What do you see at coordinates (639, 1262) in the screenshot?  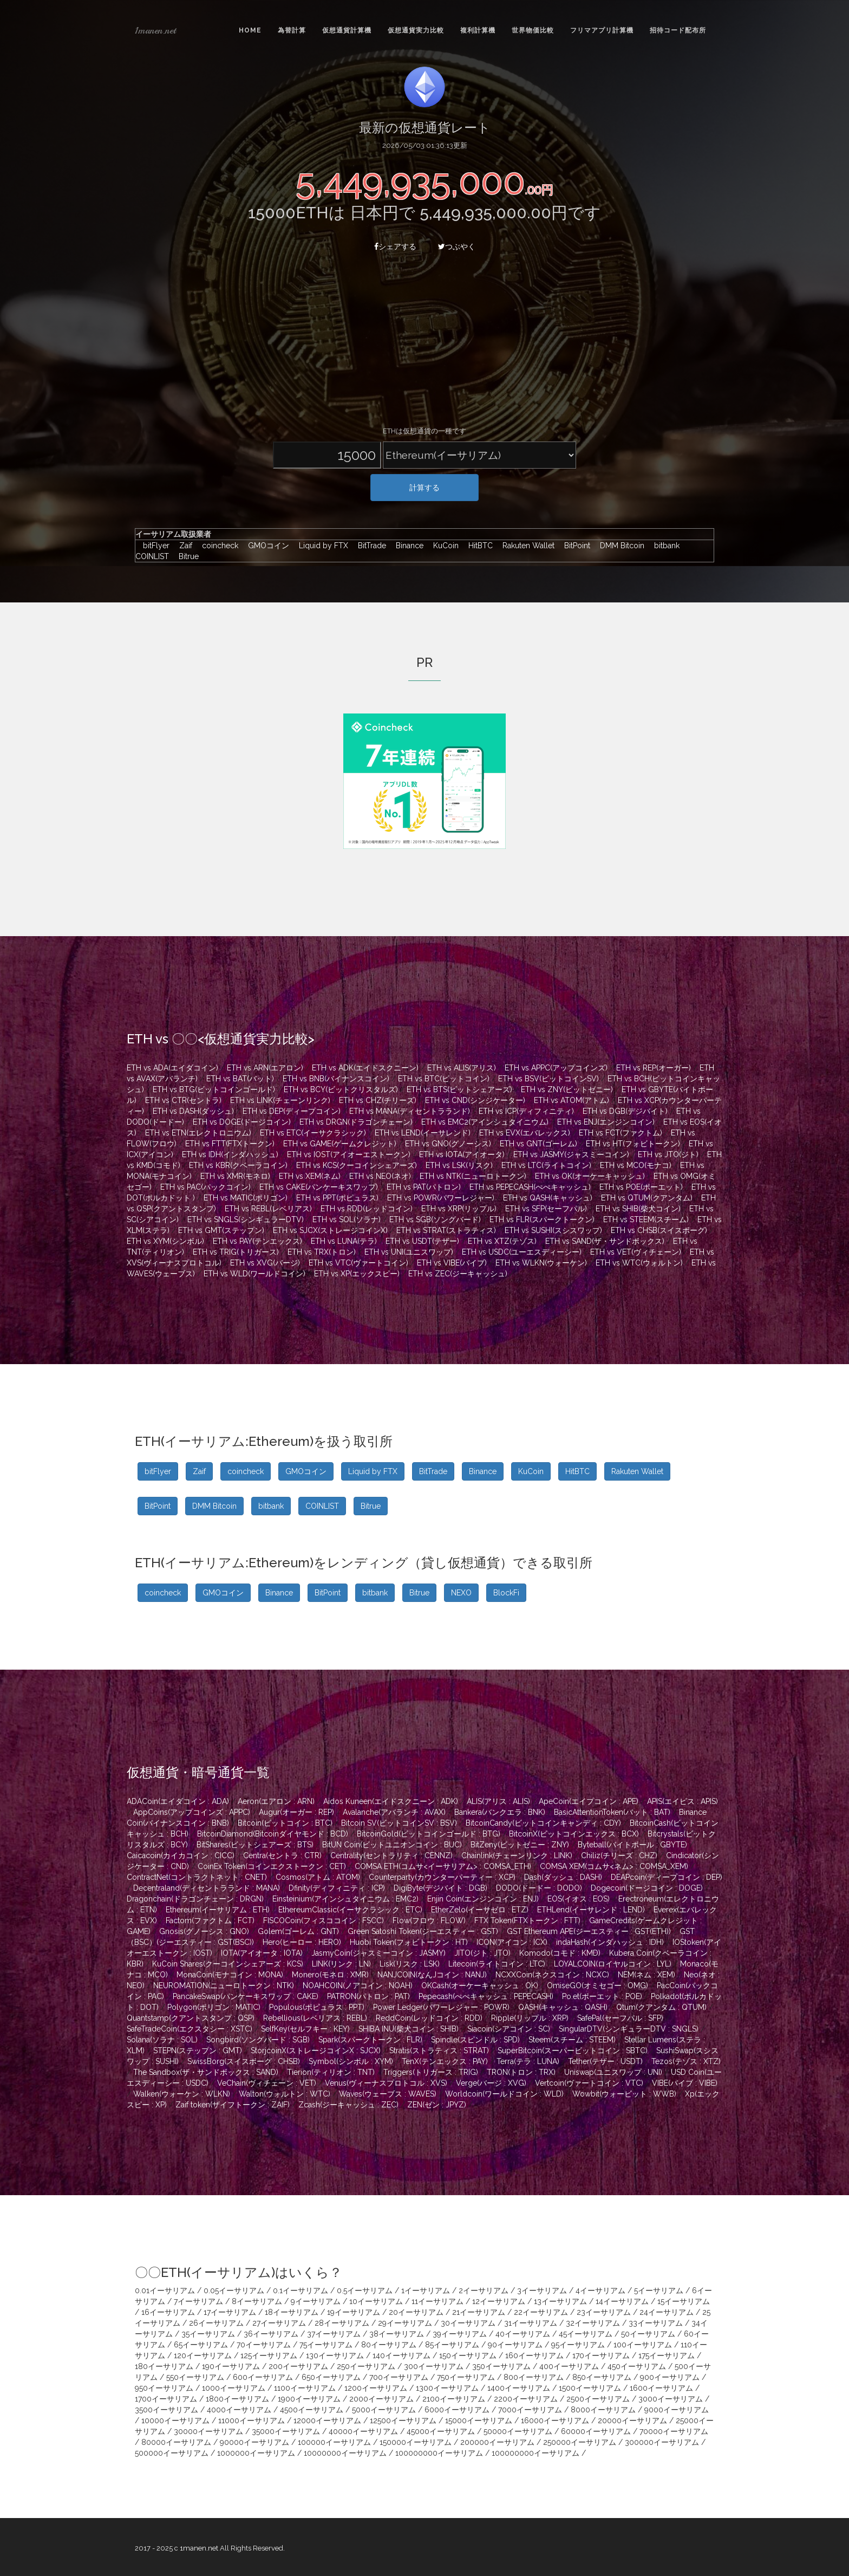 I see `ETH vs WTC(ウォルトン)` at bounding box center [639, 1262].